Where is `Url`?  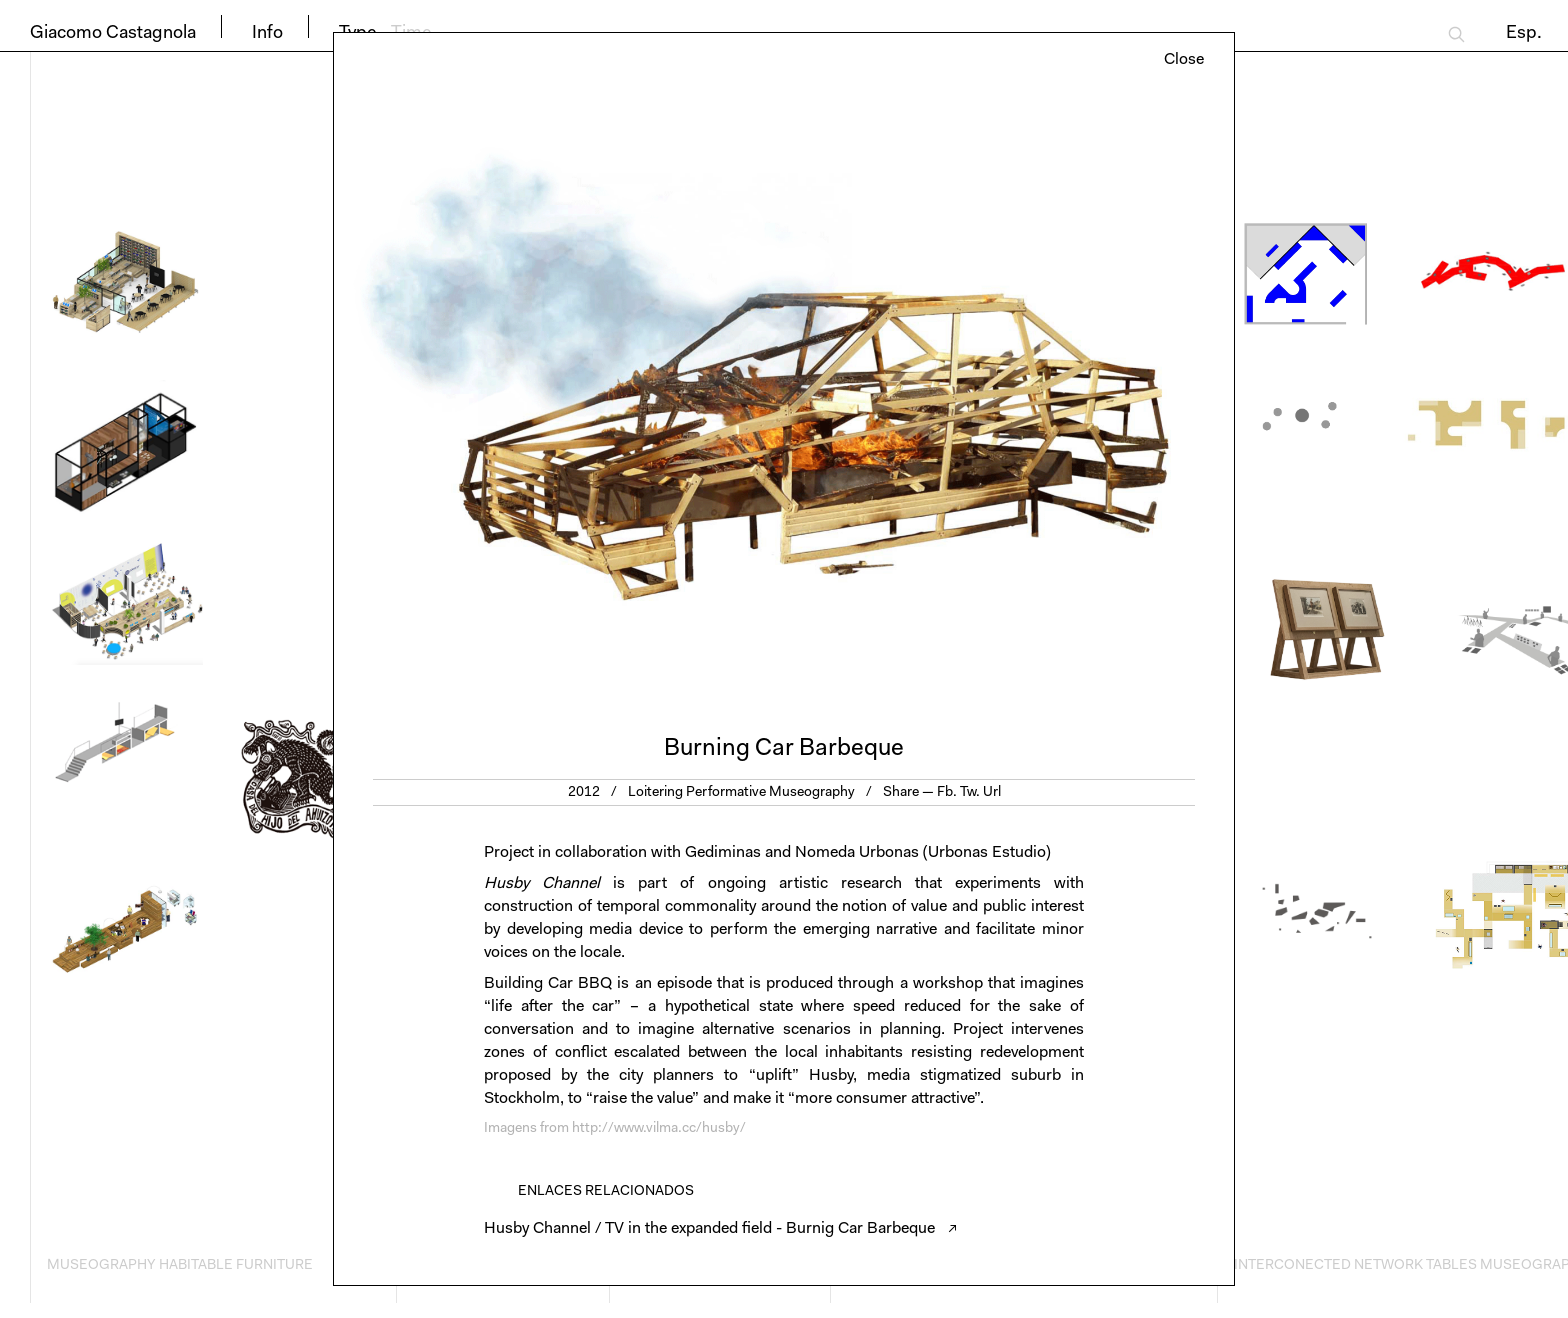 Url is located at coordinates (992, 793).